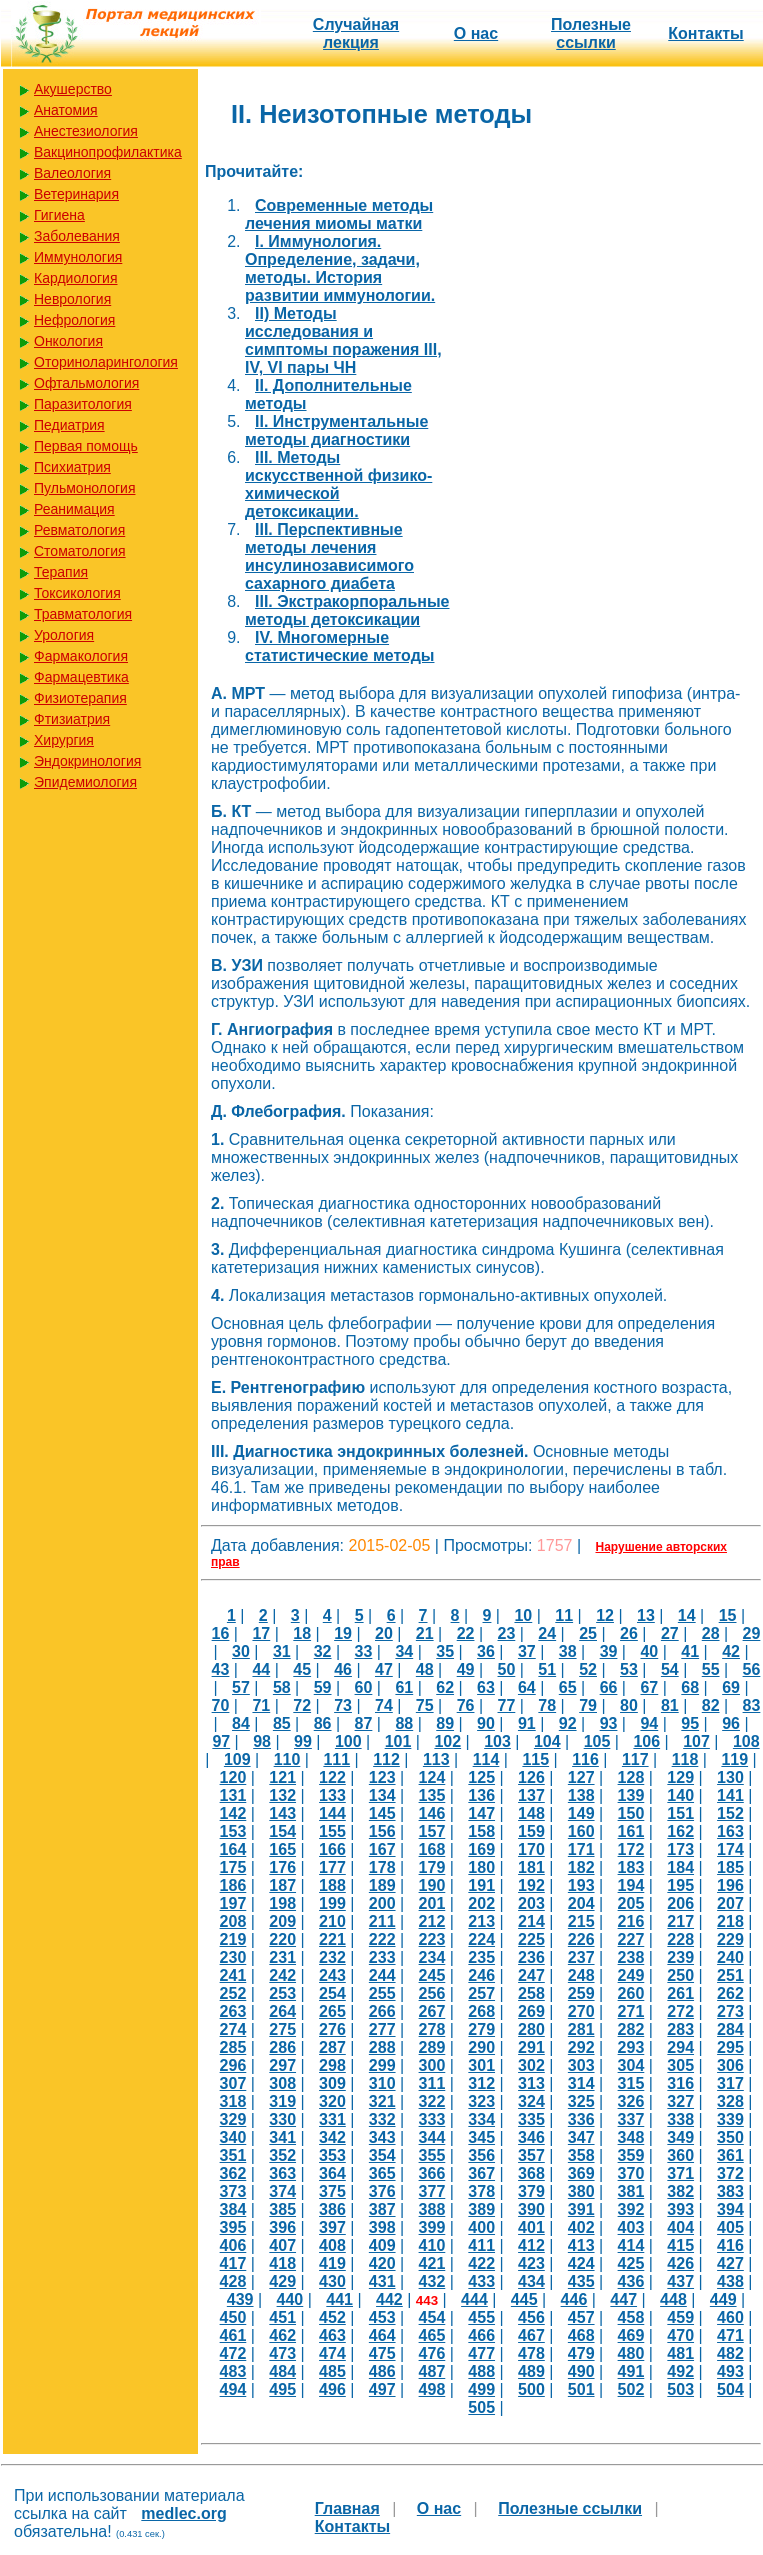 This screenshot has width=763, height=2555. What do you see at coordinates (680, 2011) in the screenshot?
I see `272` at bounding box center [680, 2011].